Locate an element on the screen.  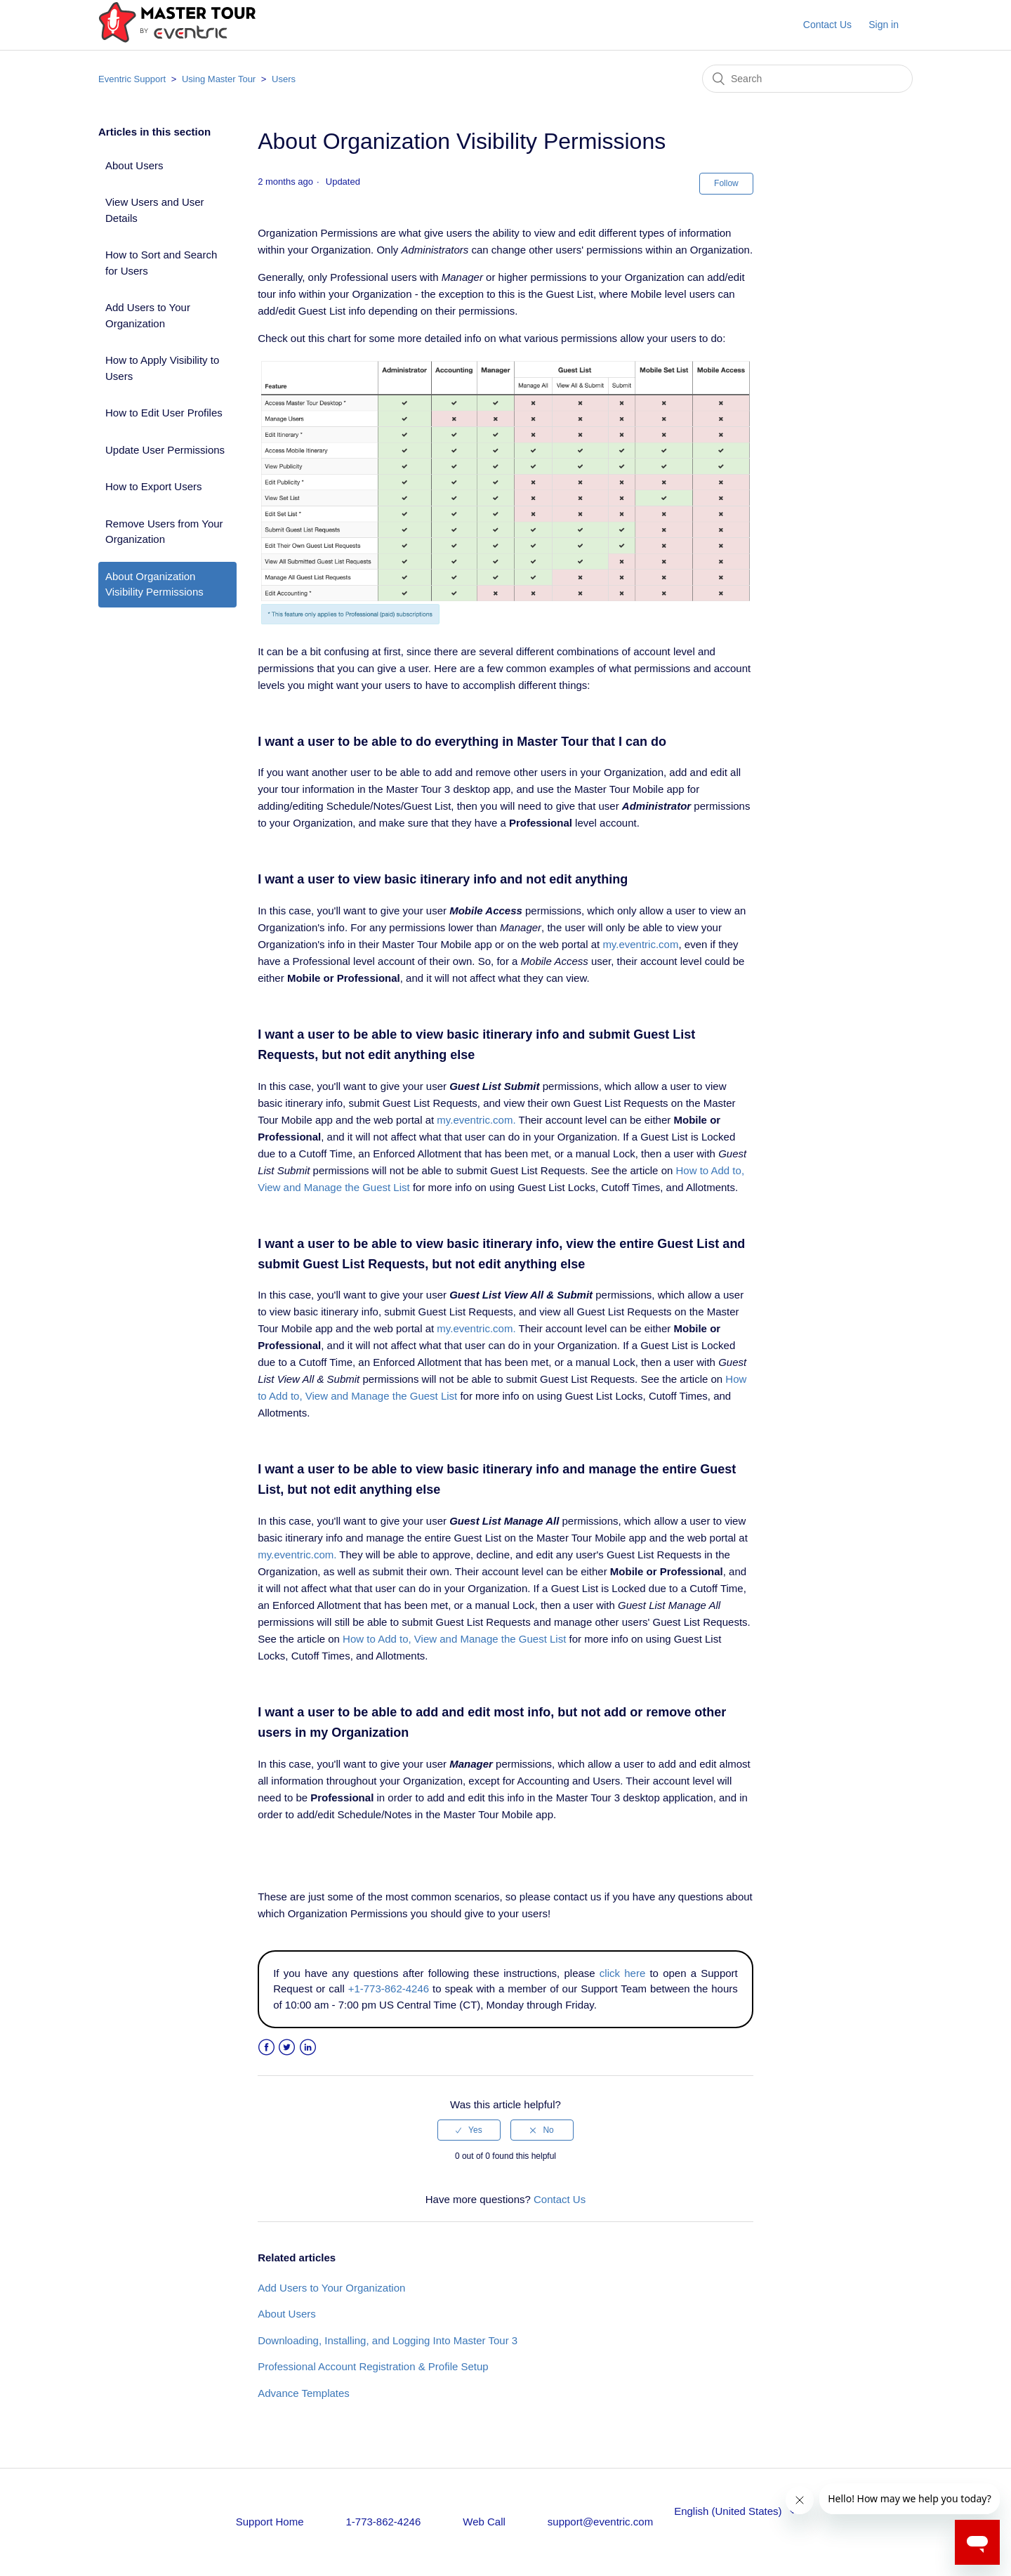
+1-773-862-4246 is located at coordinates (389, 1989).